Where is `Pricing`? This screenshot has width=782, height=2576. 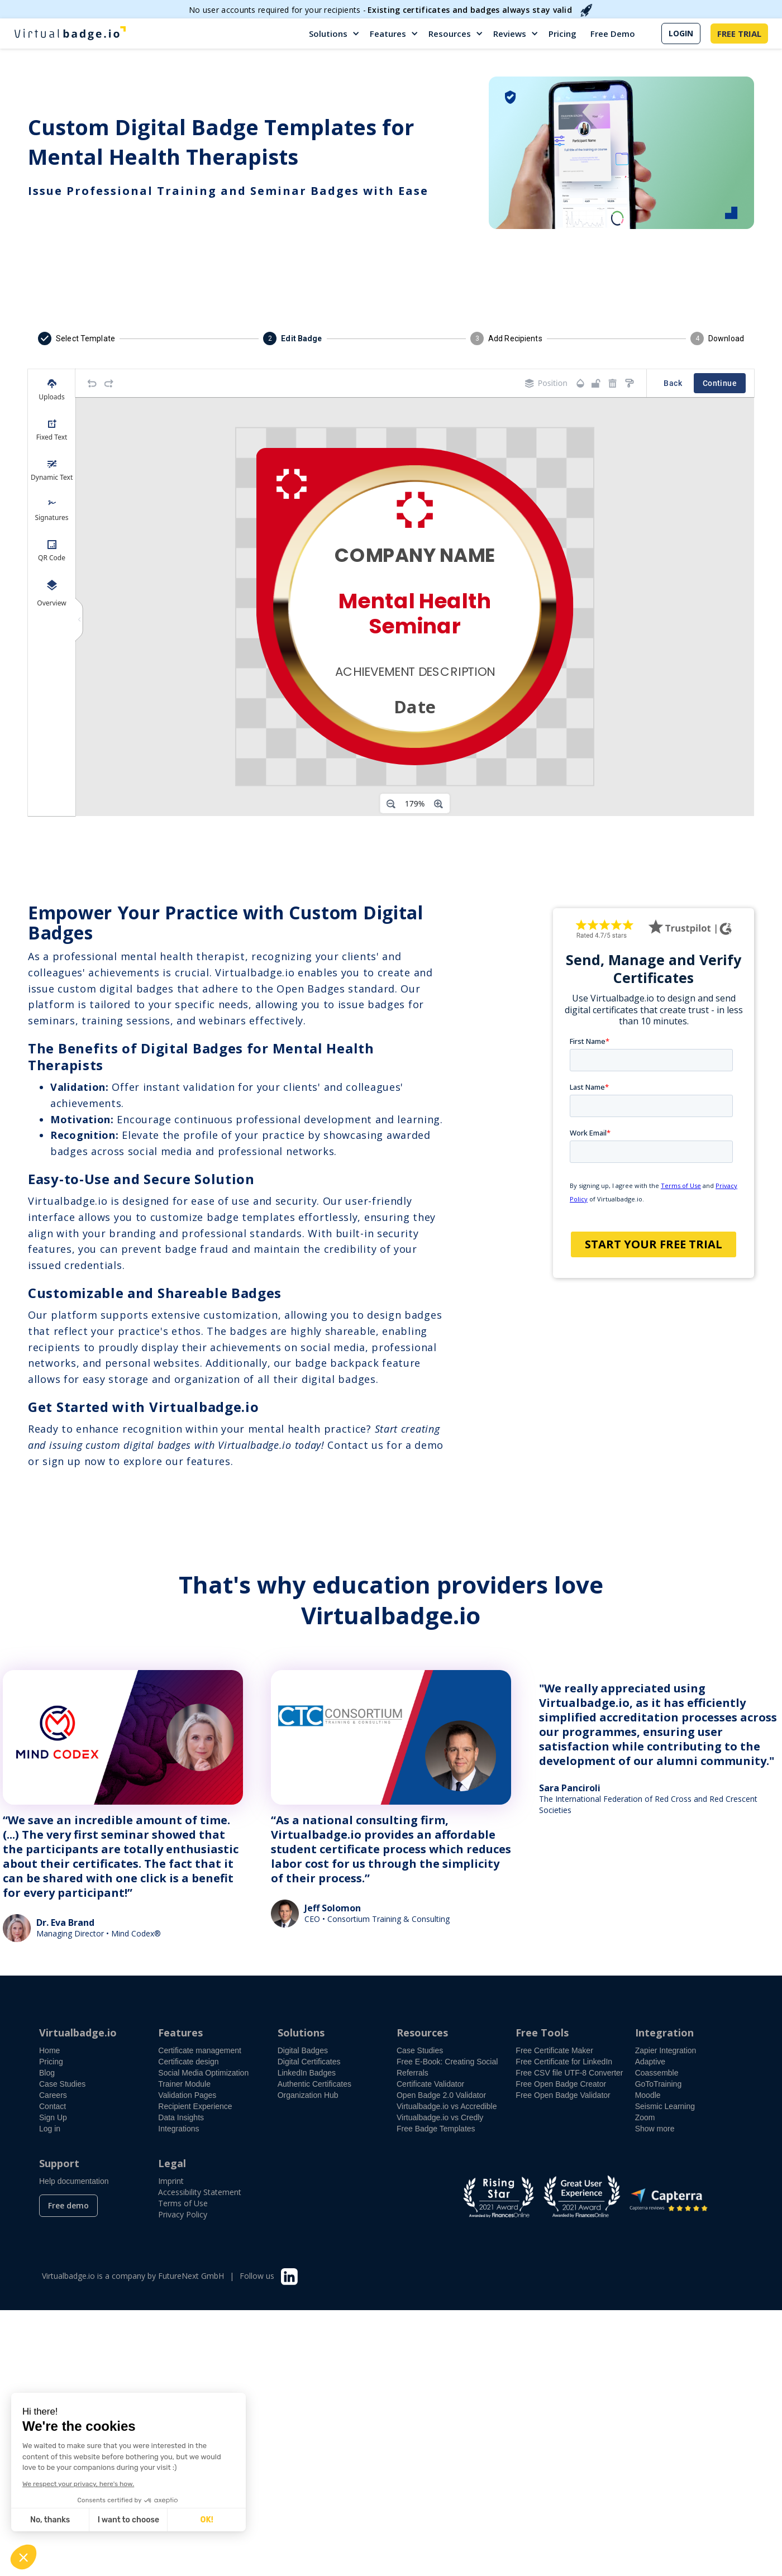
Pricing is located at coordinates (562, 33).